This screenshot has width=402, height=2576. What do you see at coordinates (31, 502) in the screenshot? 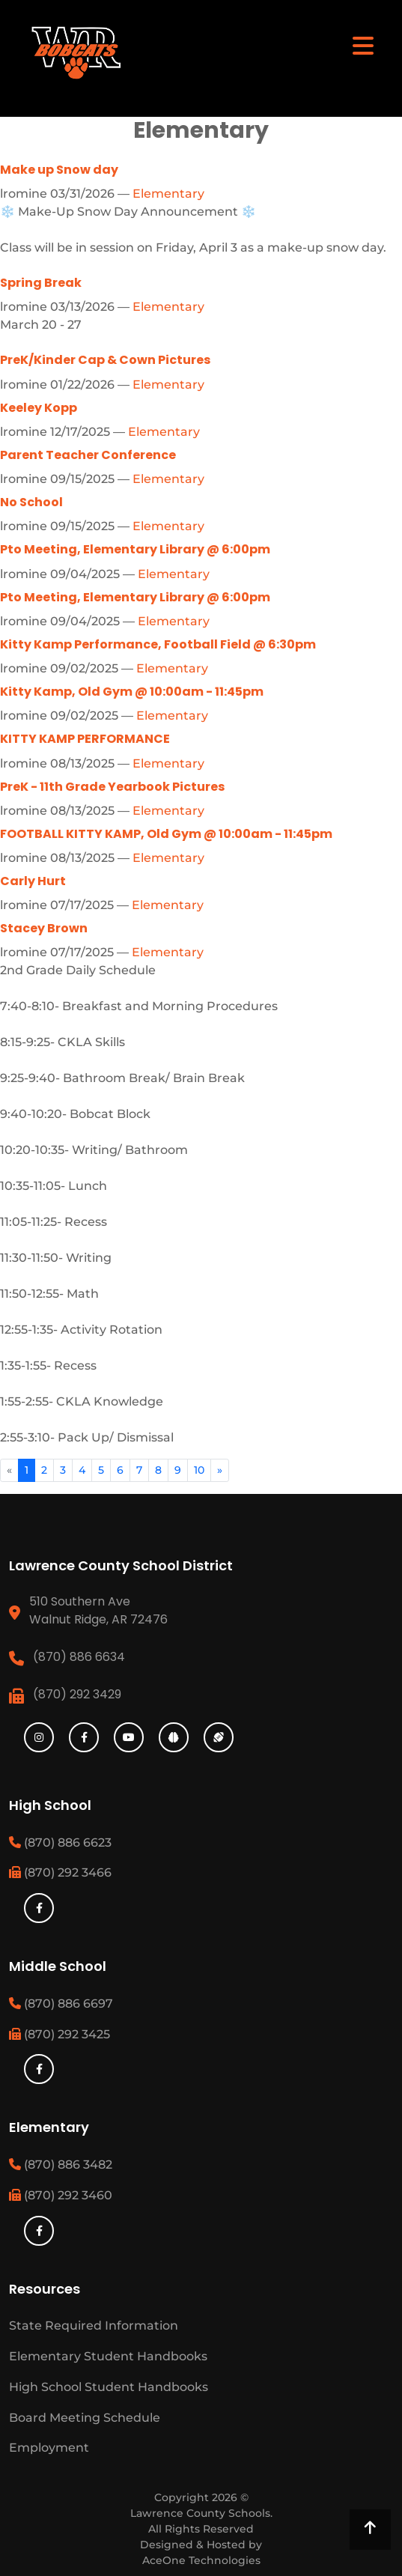
I see `No School` at bounding box center [31, 502].